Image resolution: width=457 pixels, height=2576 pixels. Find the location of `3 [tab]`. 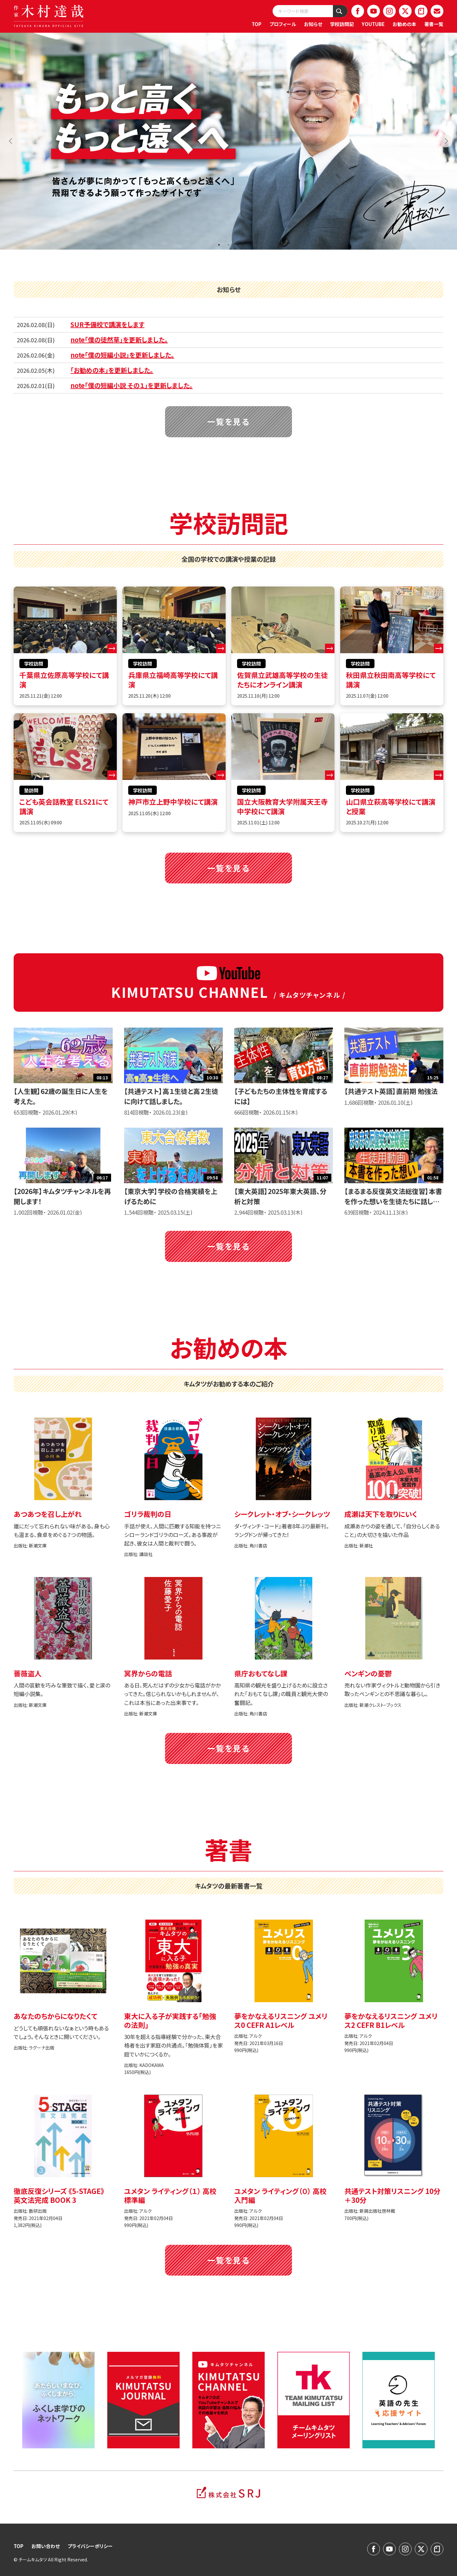

3 [tab] is located at coordinates (238, 245).